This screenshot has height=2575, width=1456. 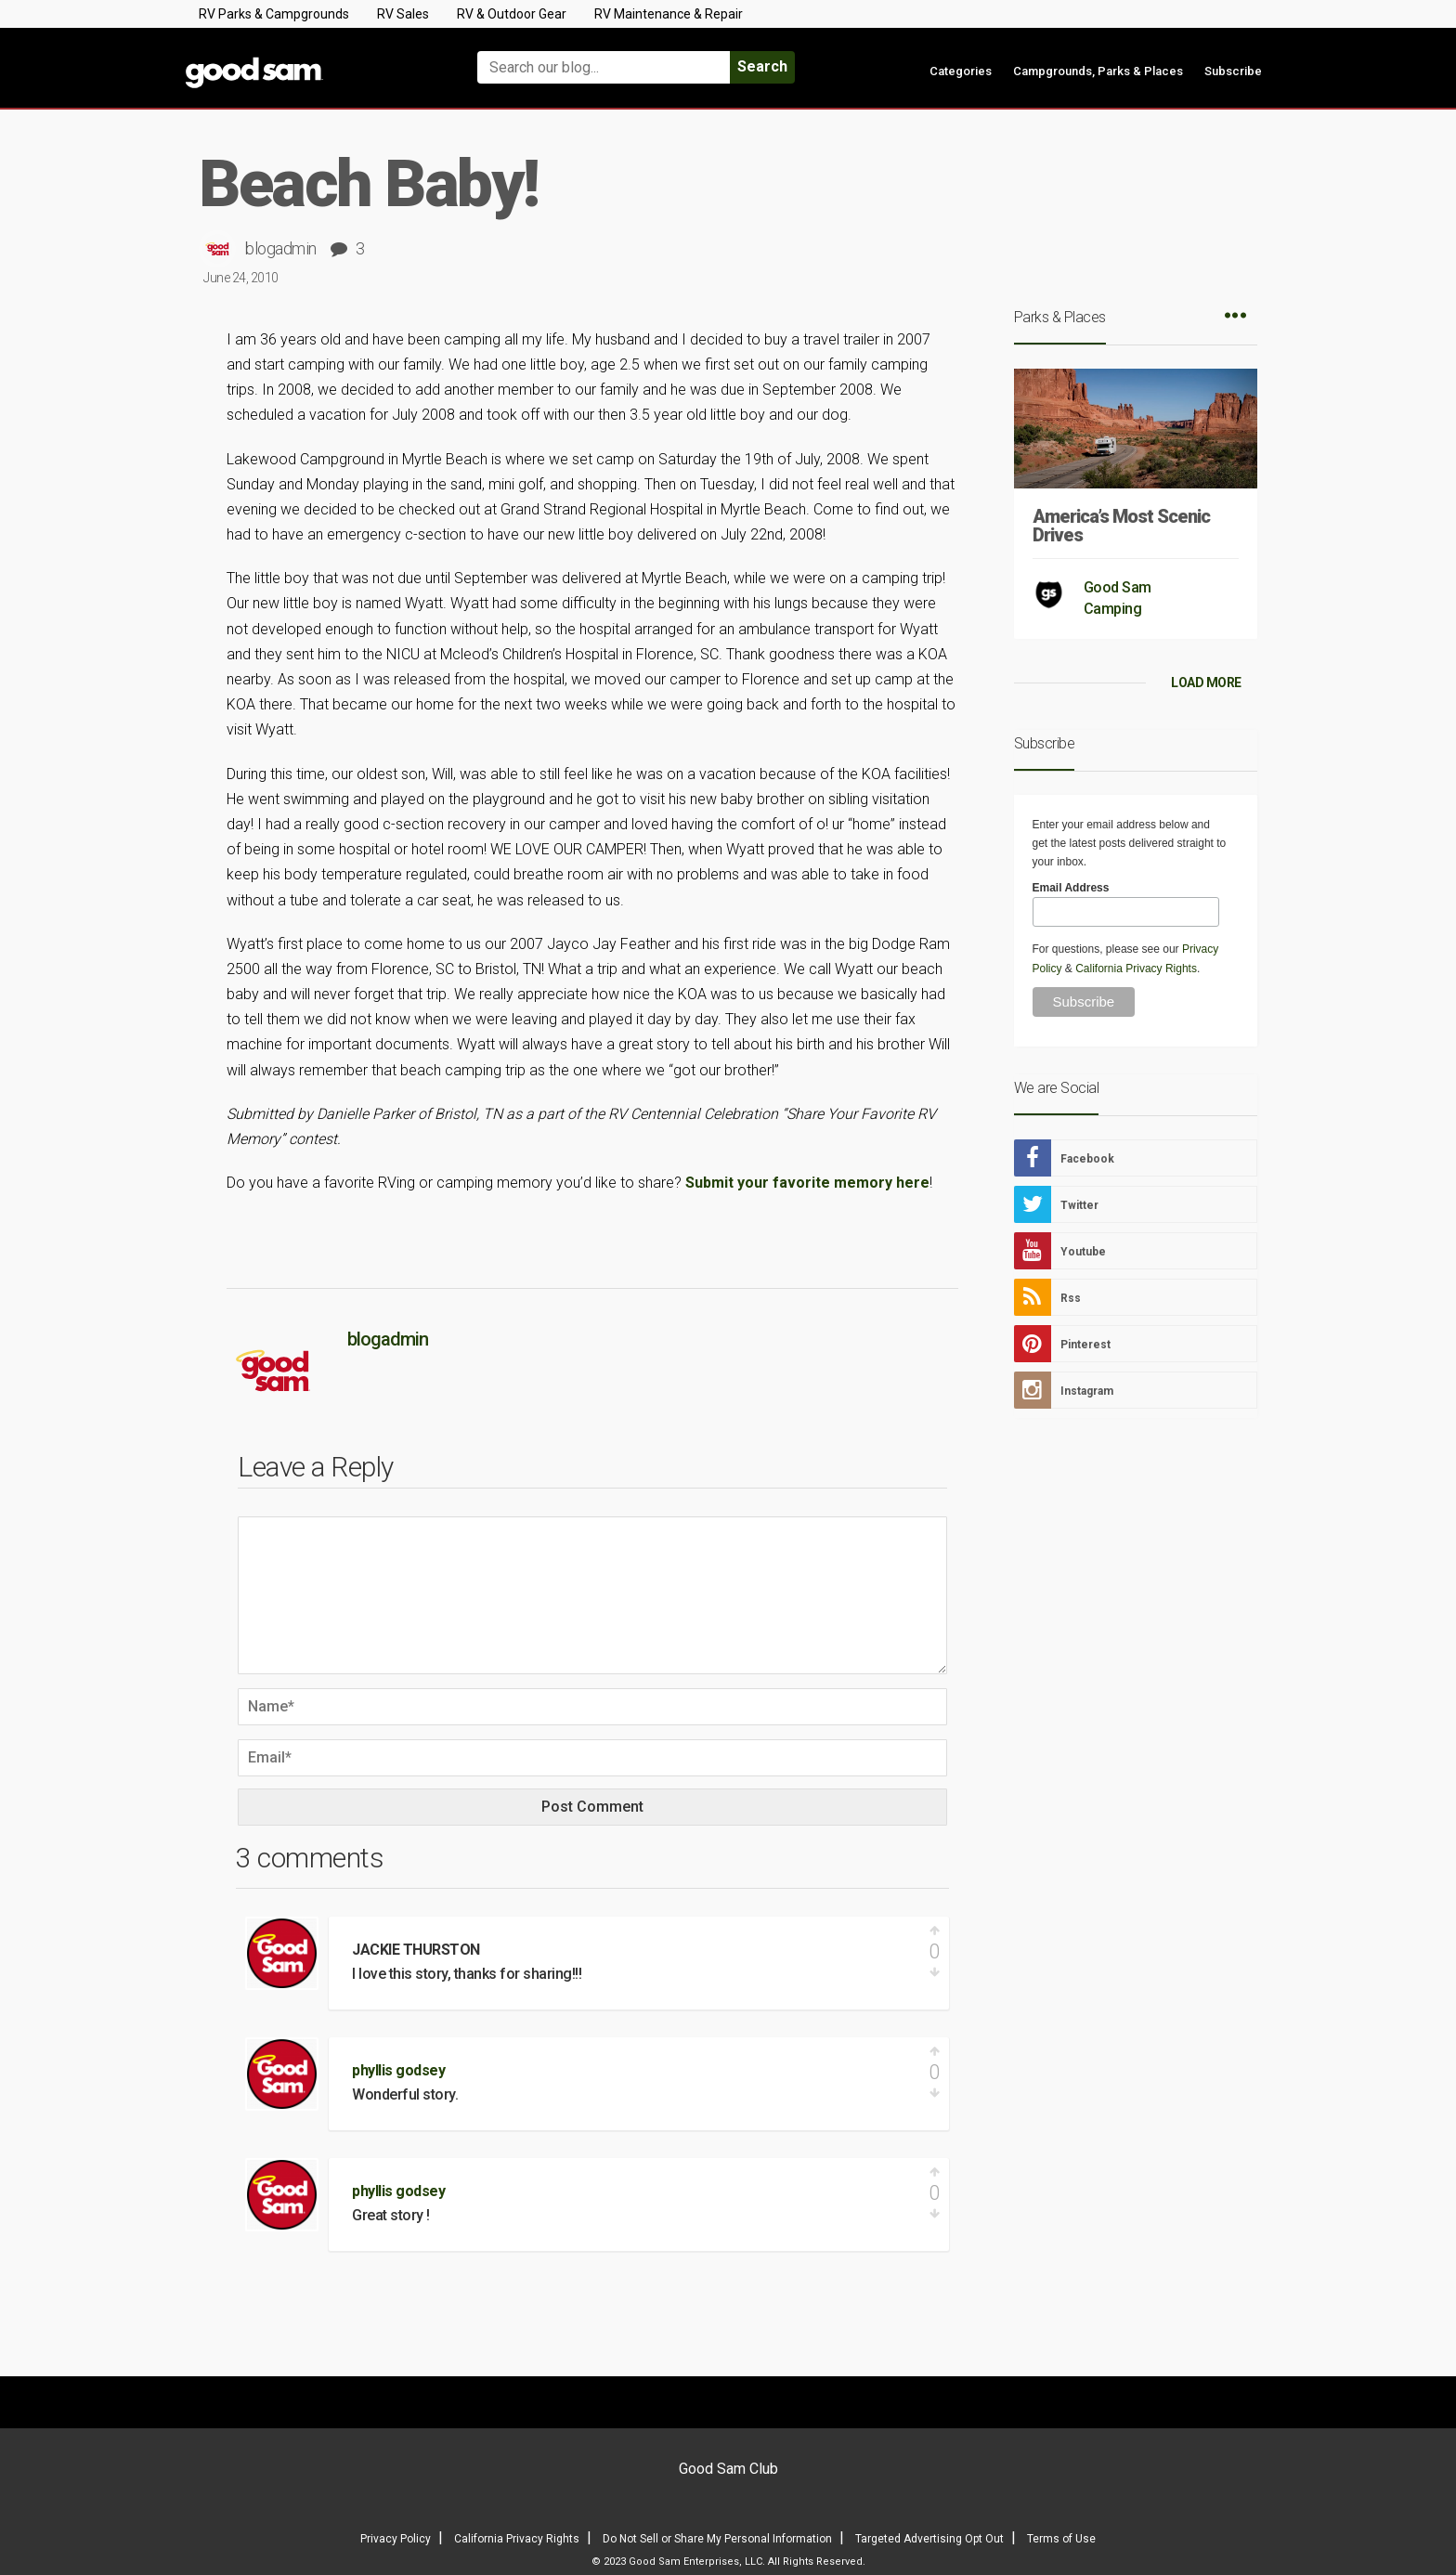 I want to click on Terms of Use, so click(x=1061, y=2538).